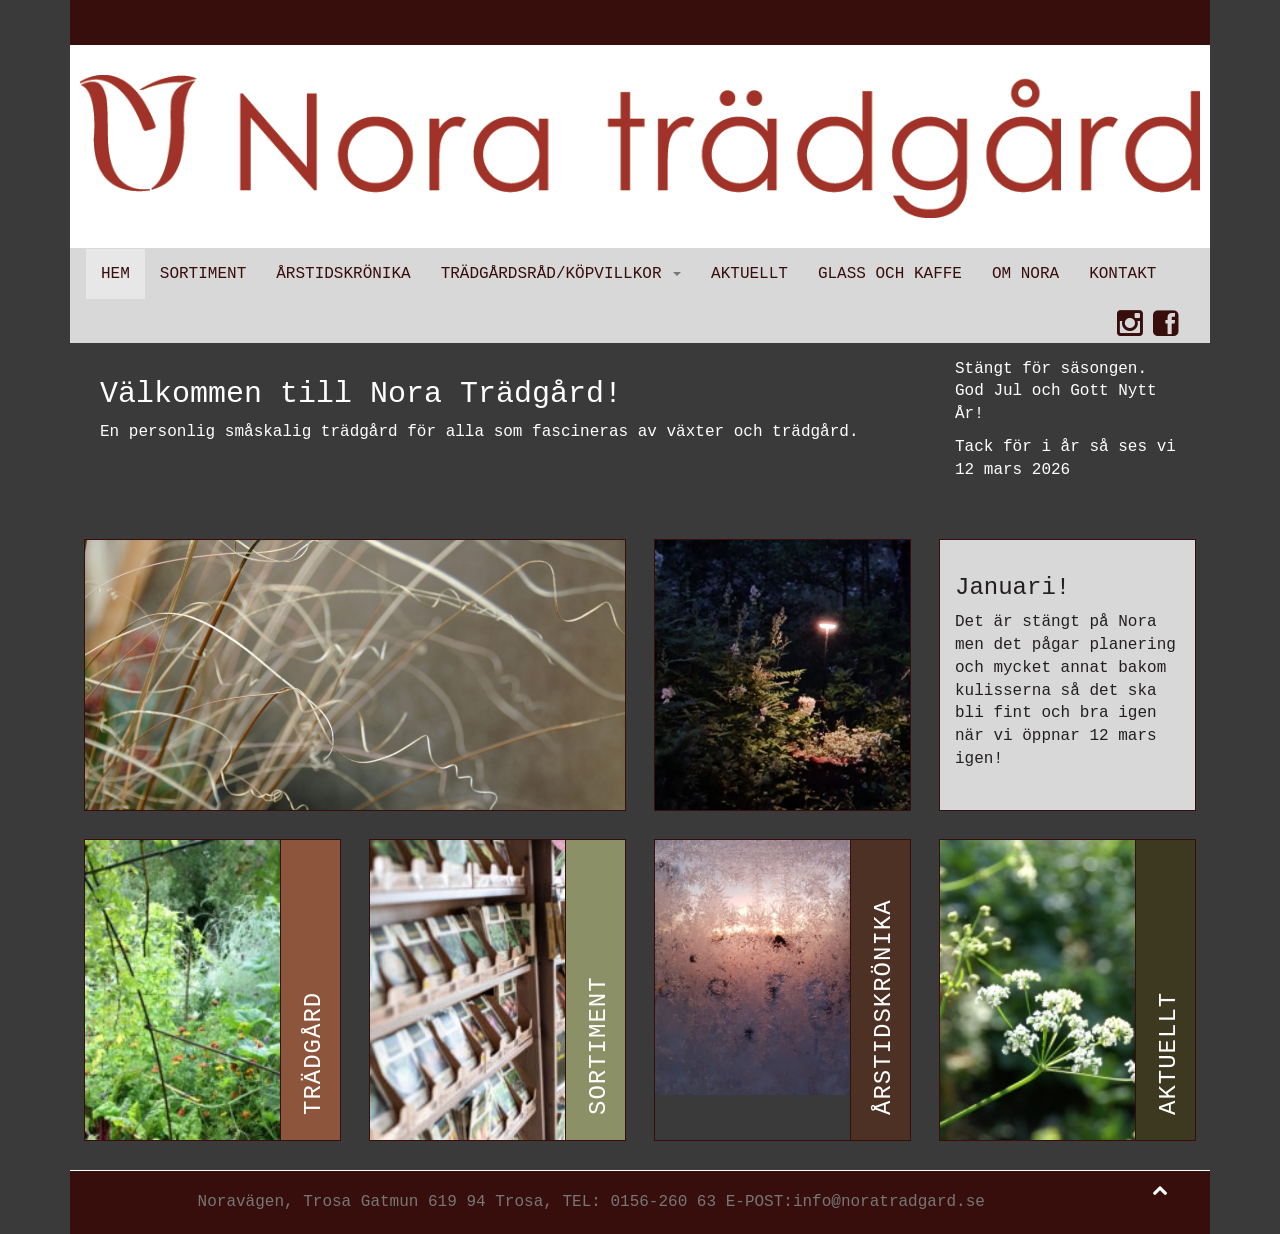  I want to click on Kontakt, so click(1122, 274).